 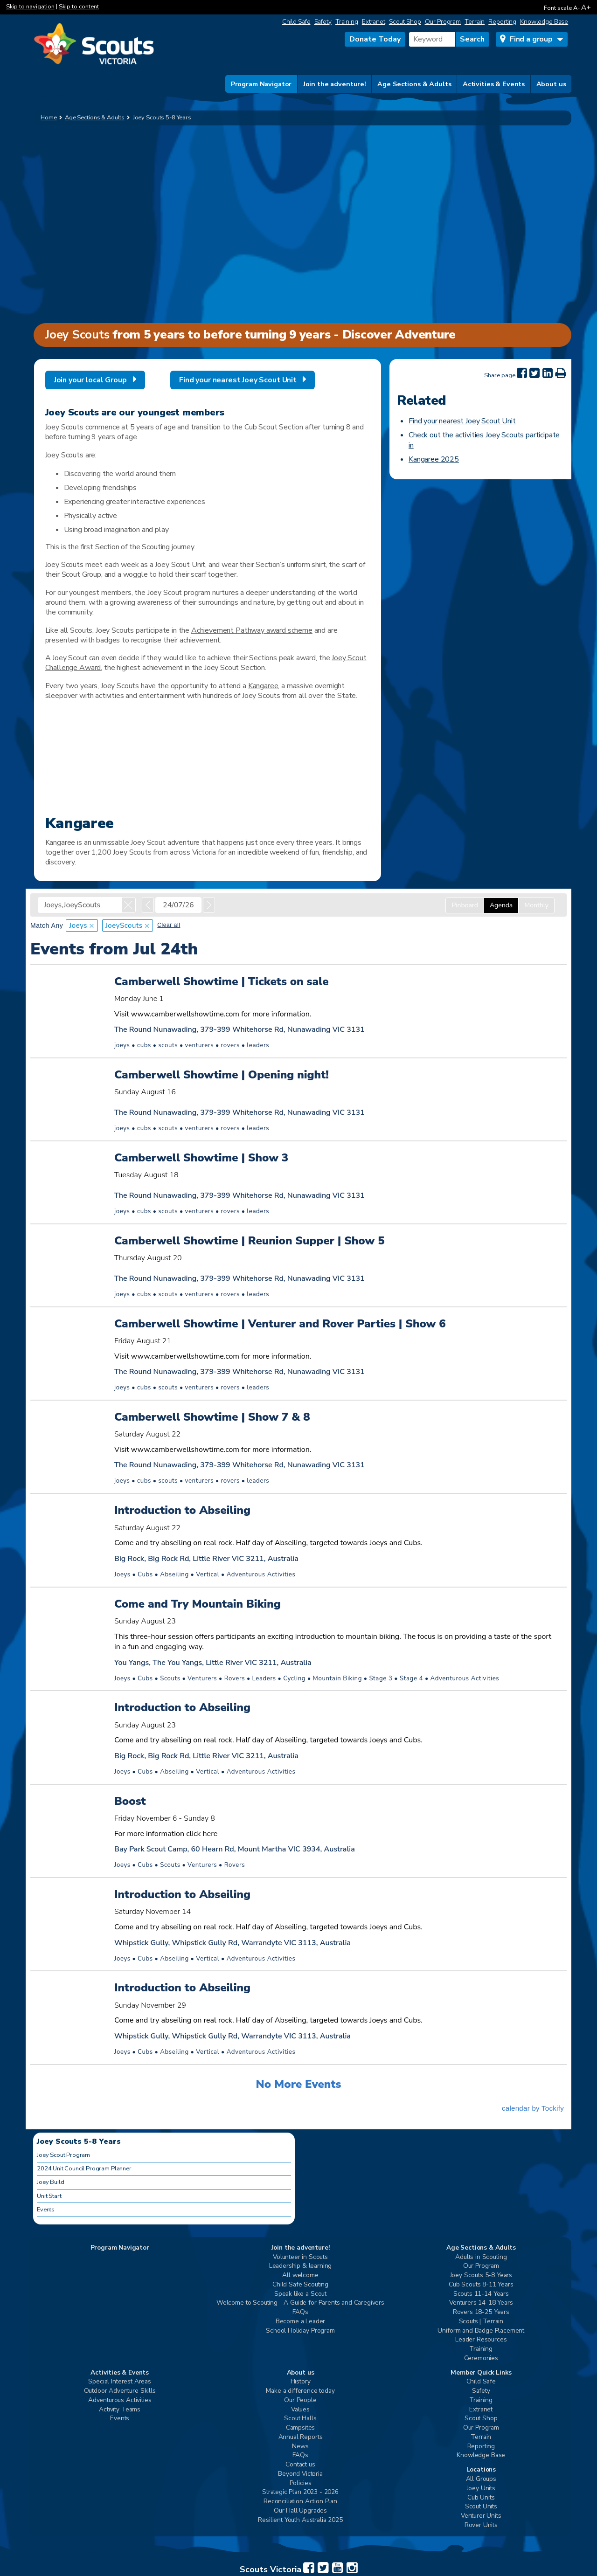 I want to click on Leadership & learning, so click(x=300, y=2266).